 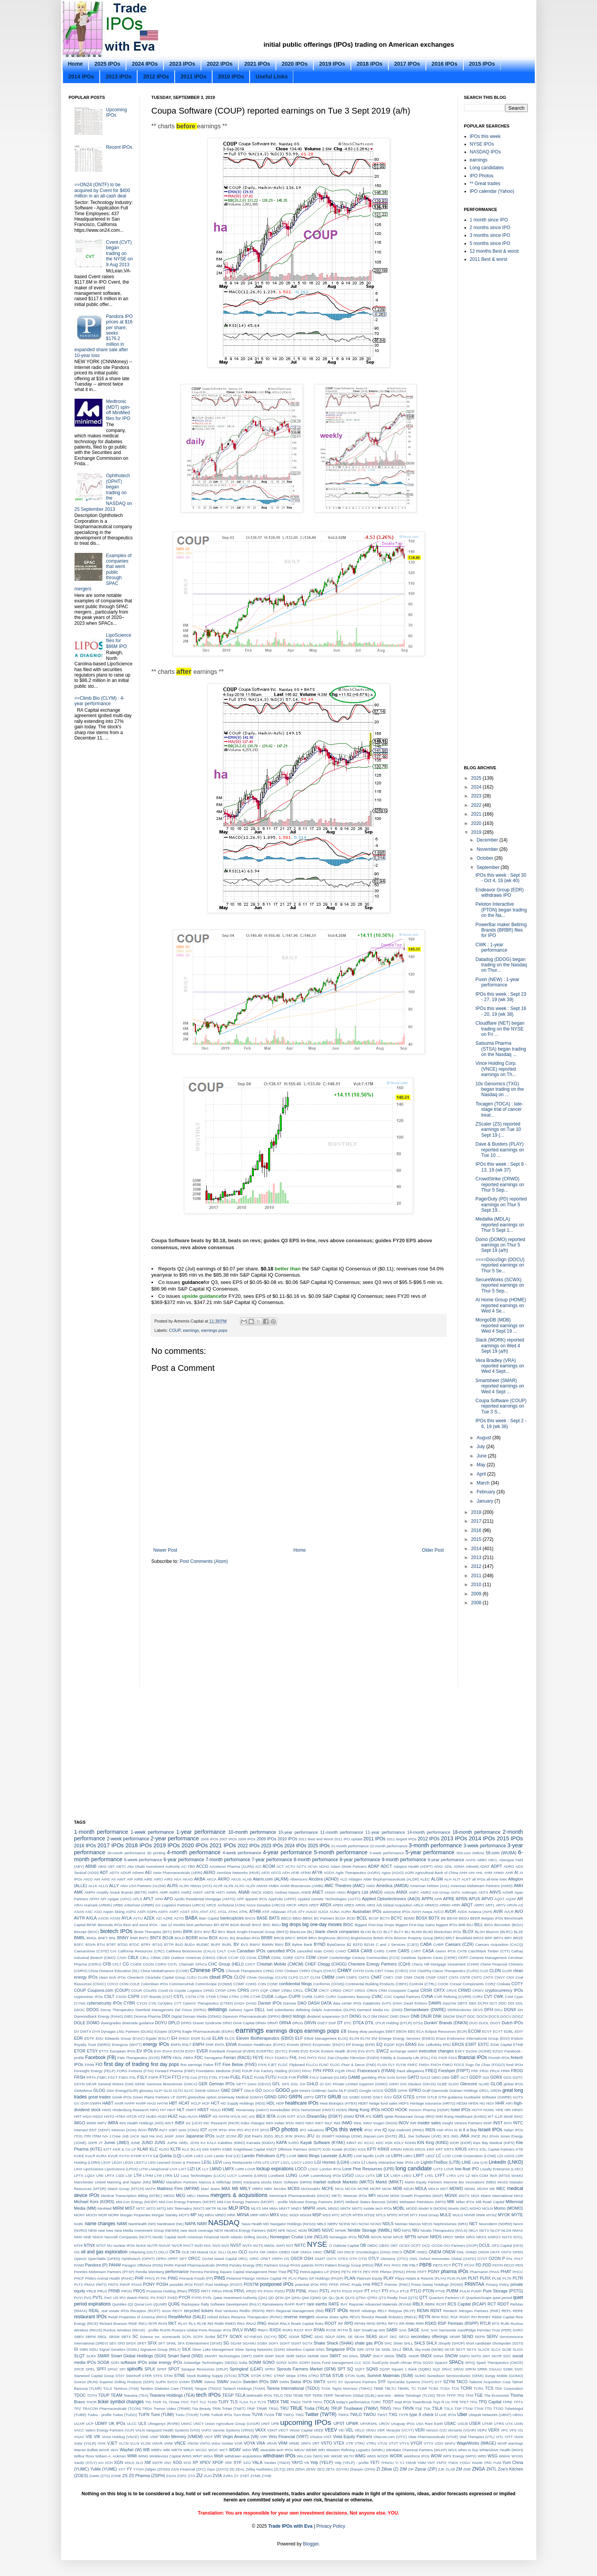 I want to click on OSCR, so click(x=297, y=2258).